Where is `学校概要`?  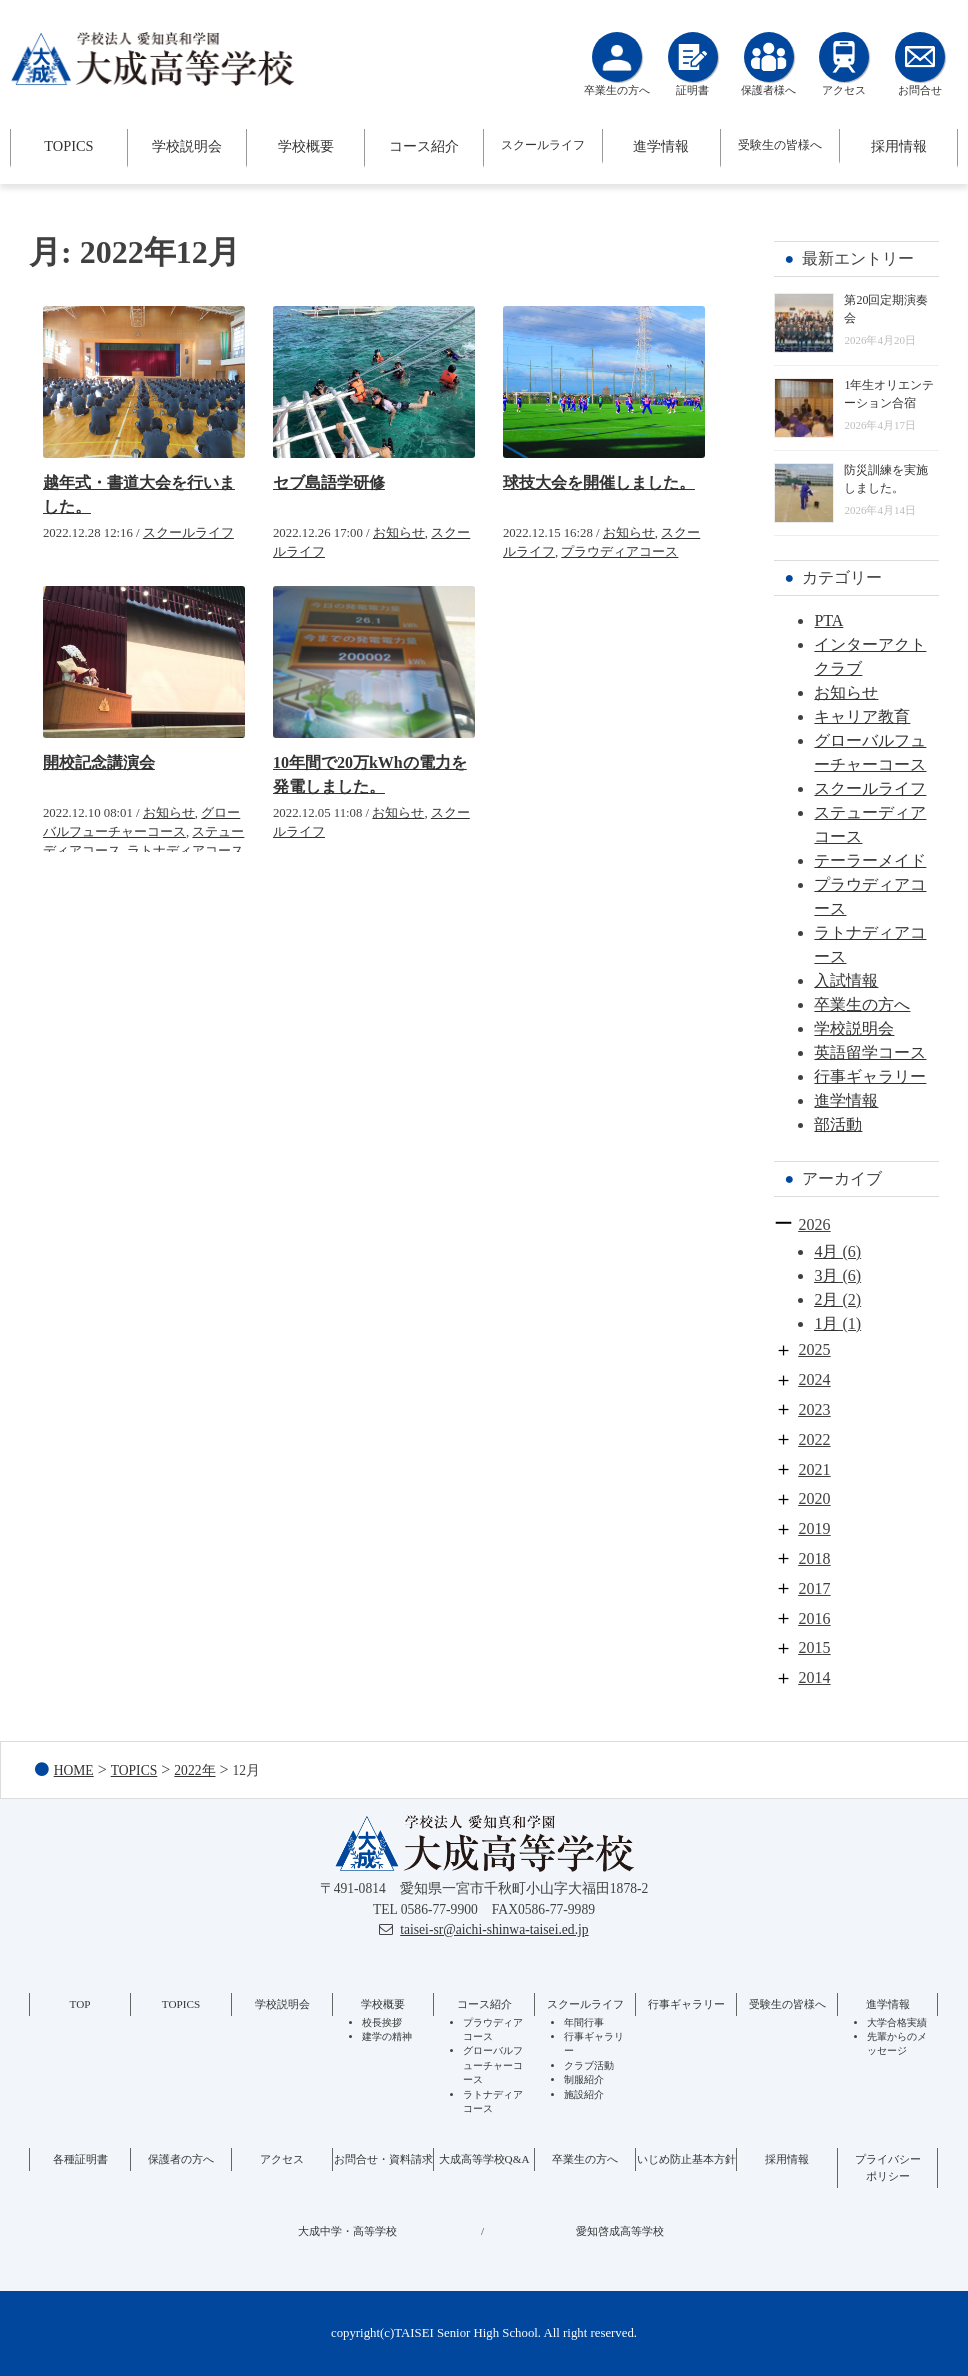
学校概要 is located at coordinates (306, 146).